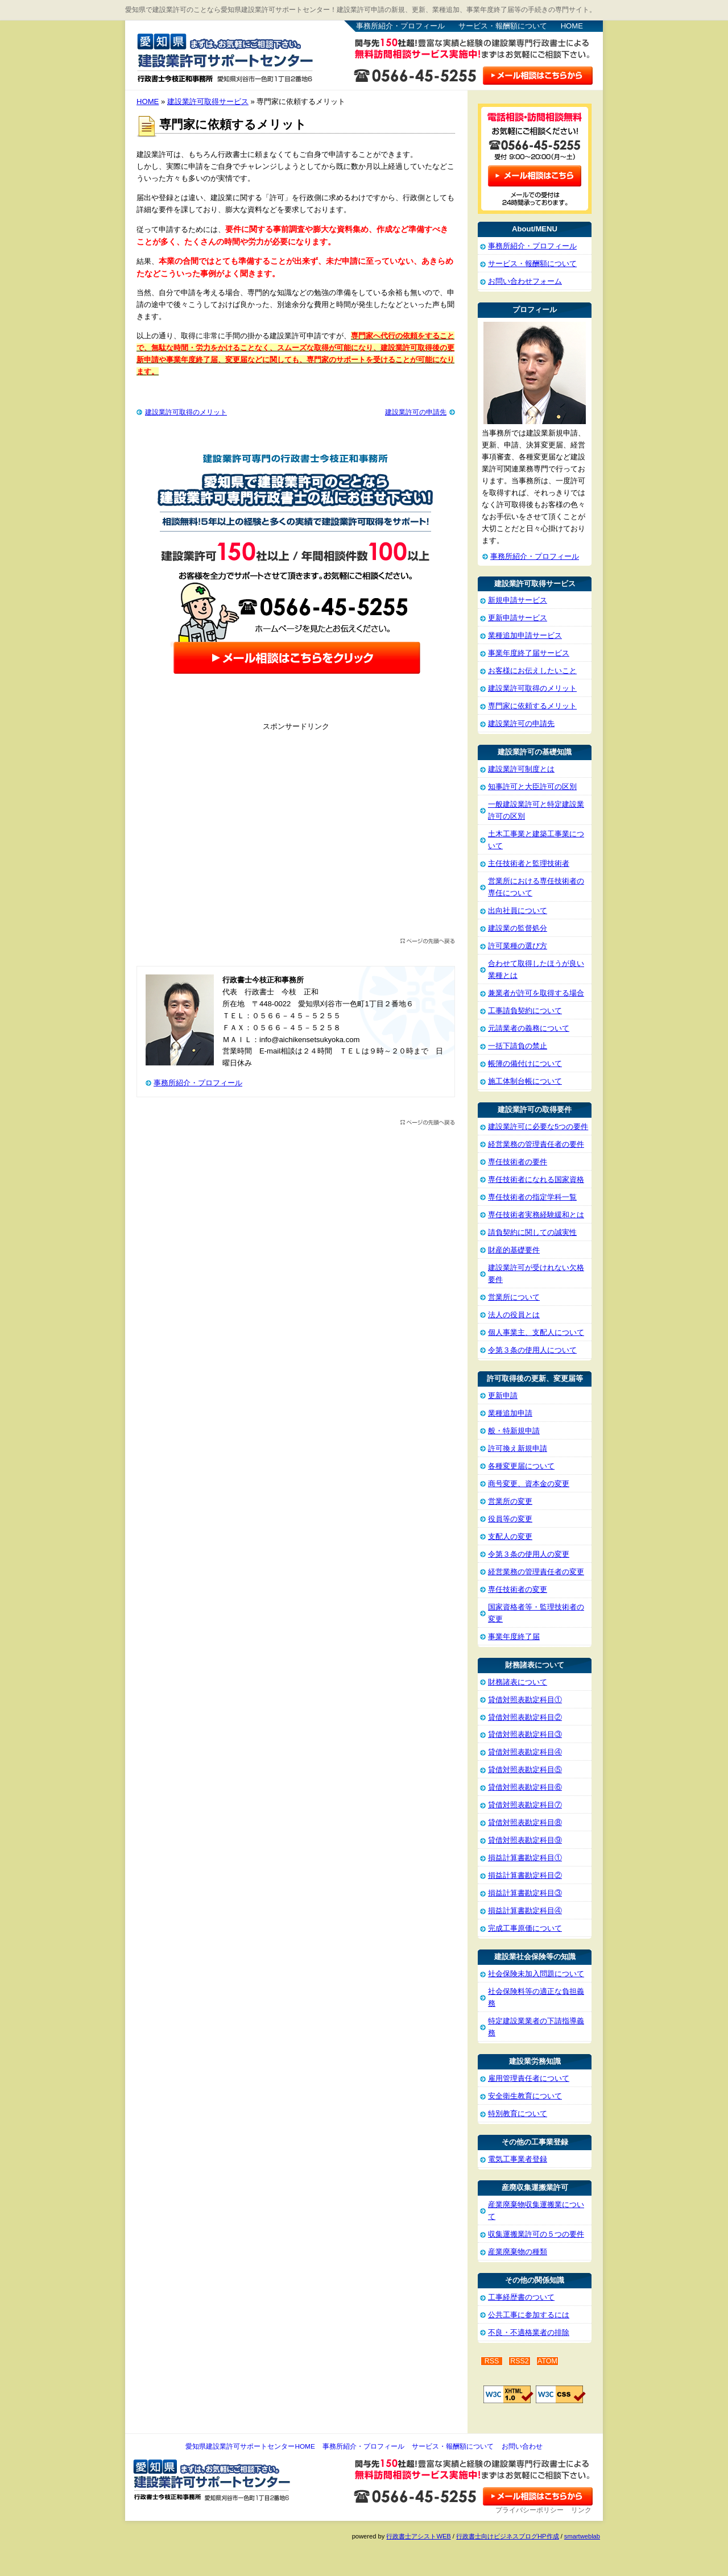  Describe the element at coordinates (528, 2078) in the screenshot. I see `雇用管理責任者について` at that location.